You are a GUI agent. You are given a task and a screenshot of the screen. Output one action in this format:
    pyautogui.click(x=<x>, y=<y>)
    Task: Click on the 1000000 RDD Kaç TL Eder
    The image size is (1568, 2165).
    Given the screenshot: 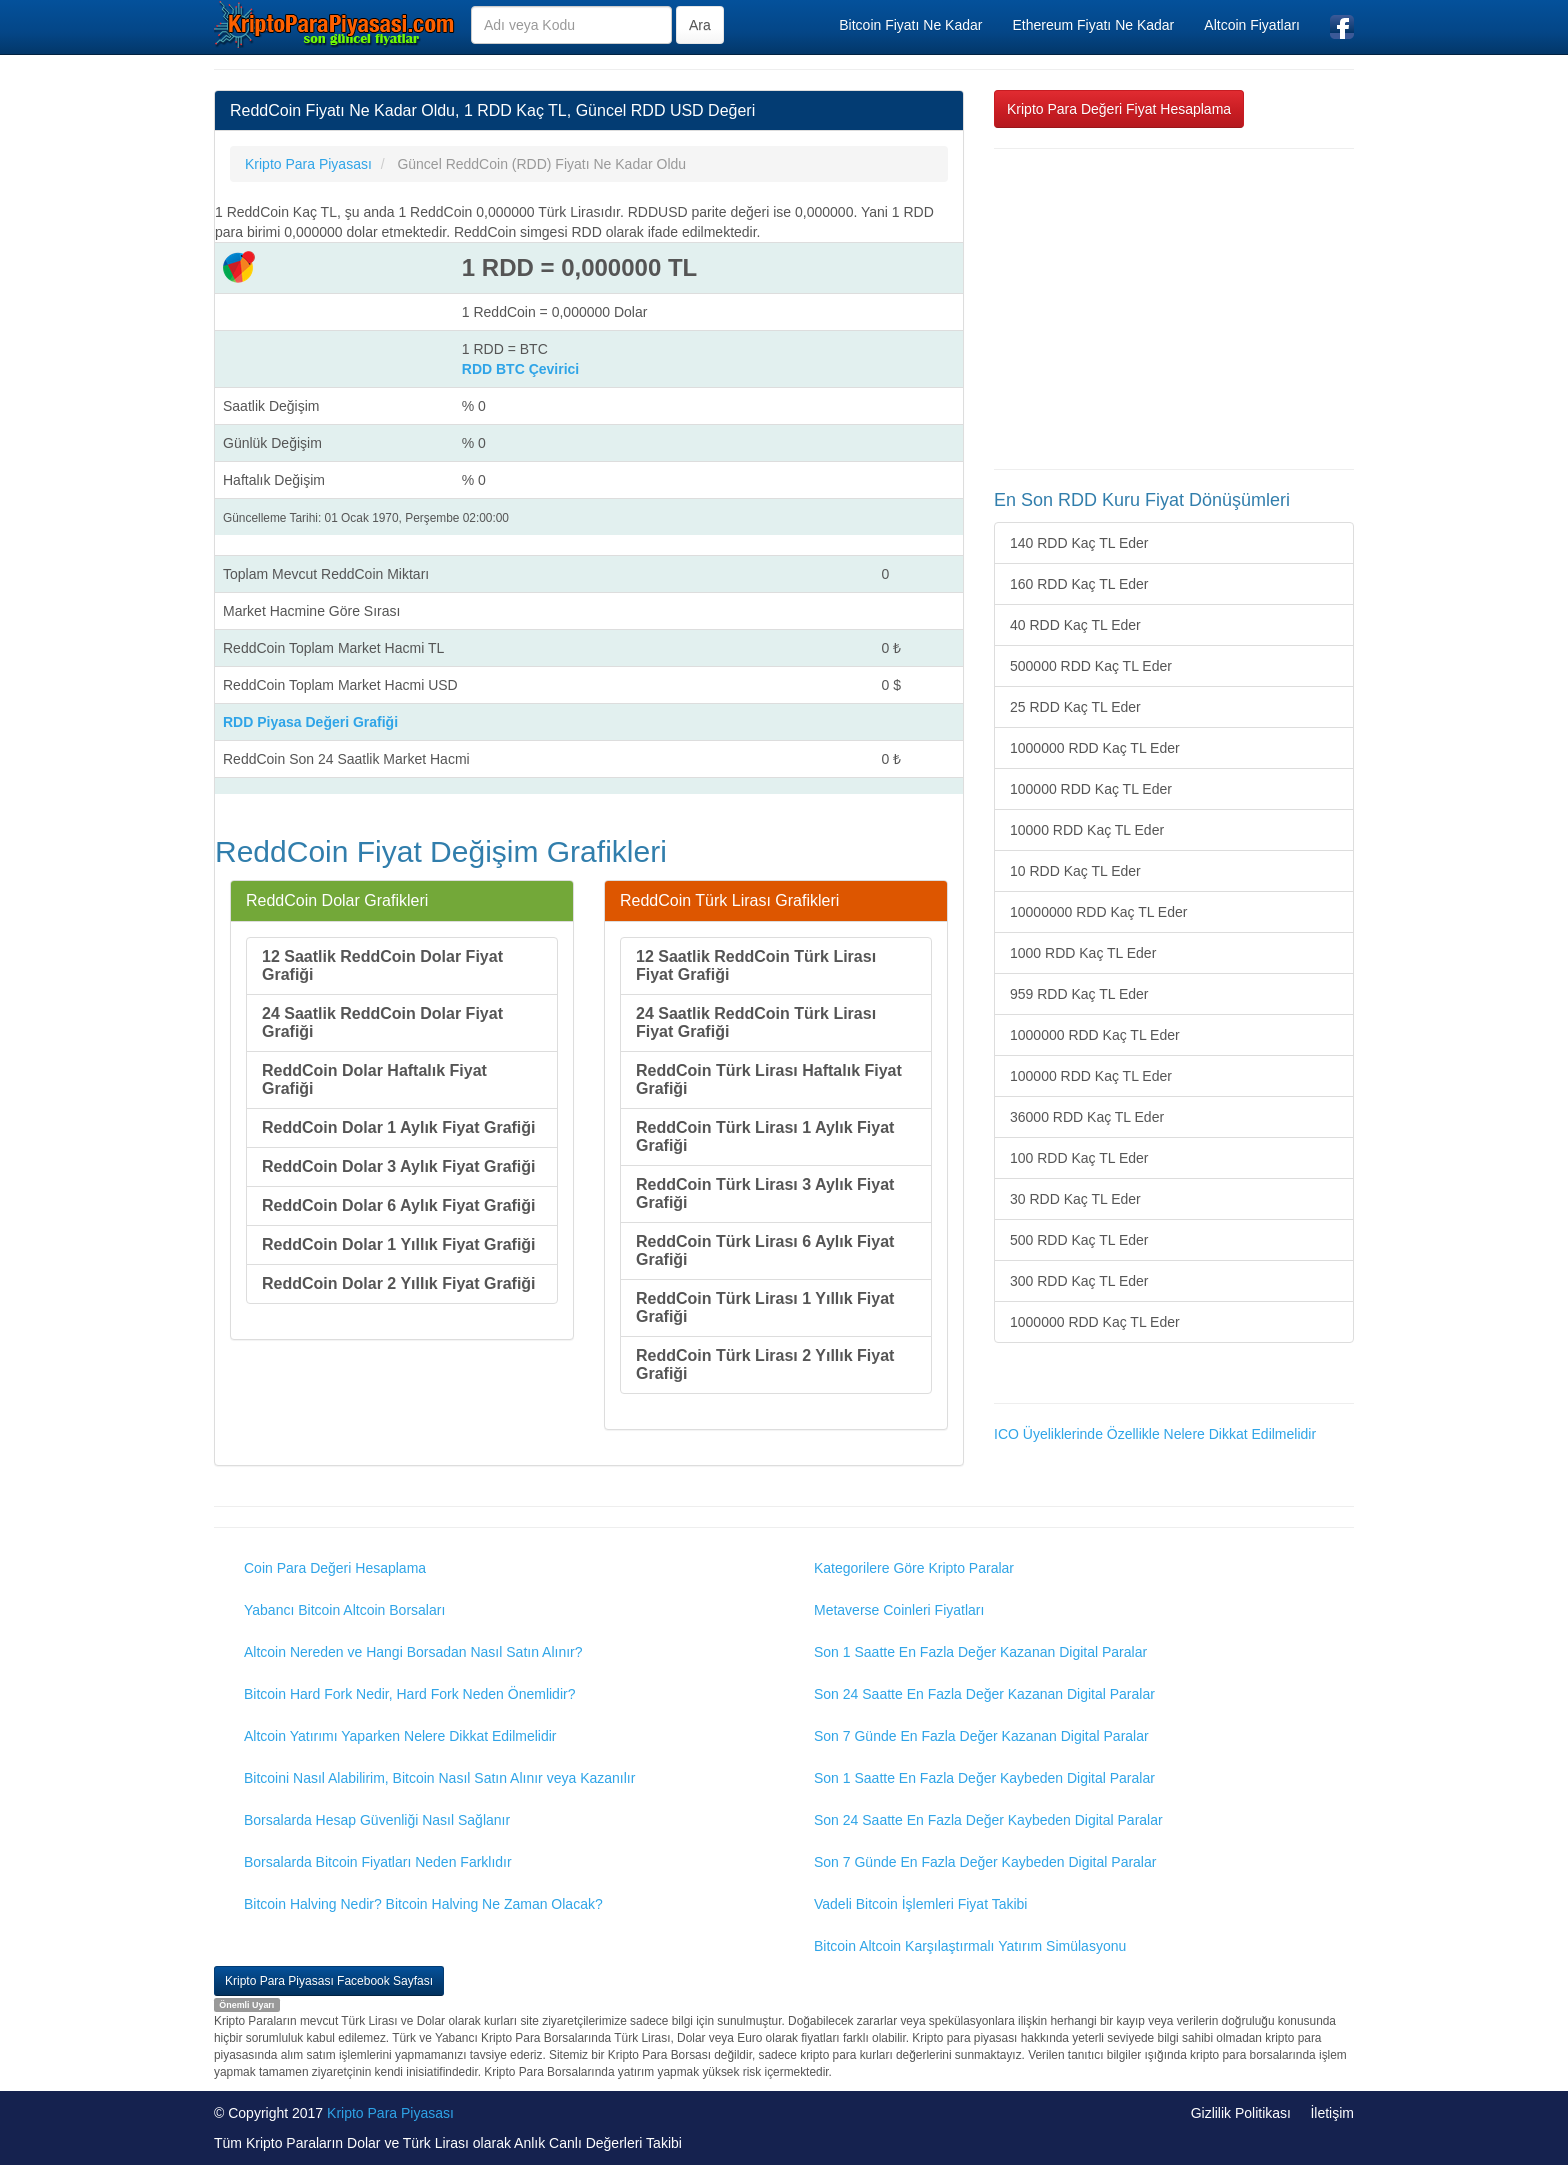 What is the action you would take?
    pyautogui.click(x=1095, y=748)
    